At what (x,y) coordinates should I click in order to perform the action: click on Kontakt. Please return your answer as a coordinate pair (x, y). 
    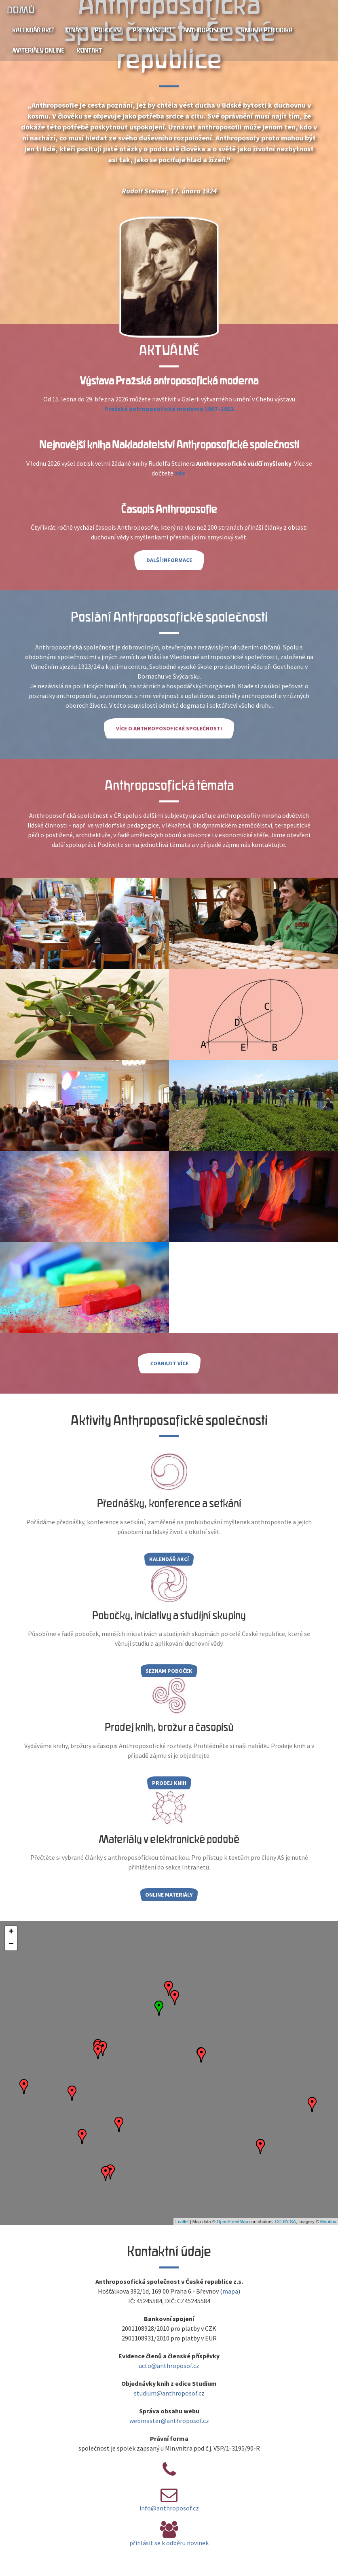
    Looking at the image, I should click on (89, 50).